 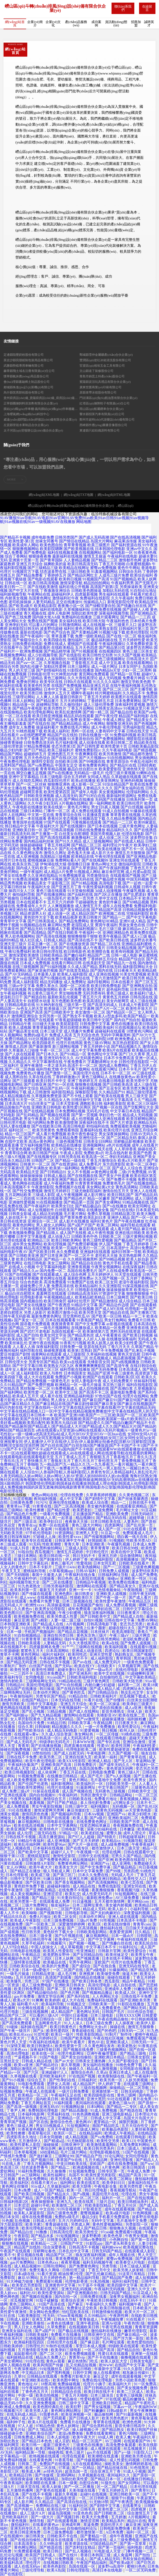 I want to click on 西瓜视频污, so click(x=45, y=1552).